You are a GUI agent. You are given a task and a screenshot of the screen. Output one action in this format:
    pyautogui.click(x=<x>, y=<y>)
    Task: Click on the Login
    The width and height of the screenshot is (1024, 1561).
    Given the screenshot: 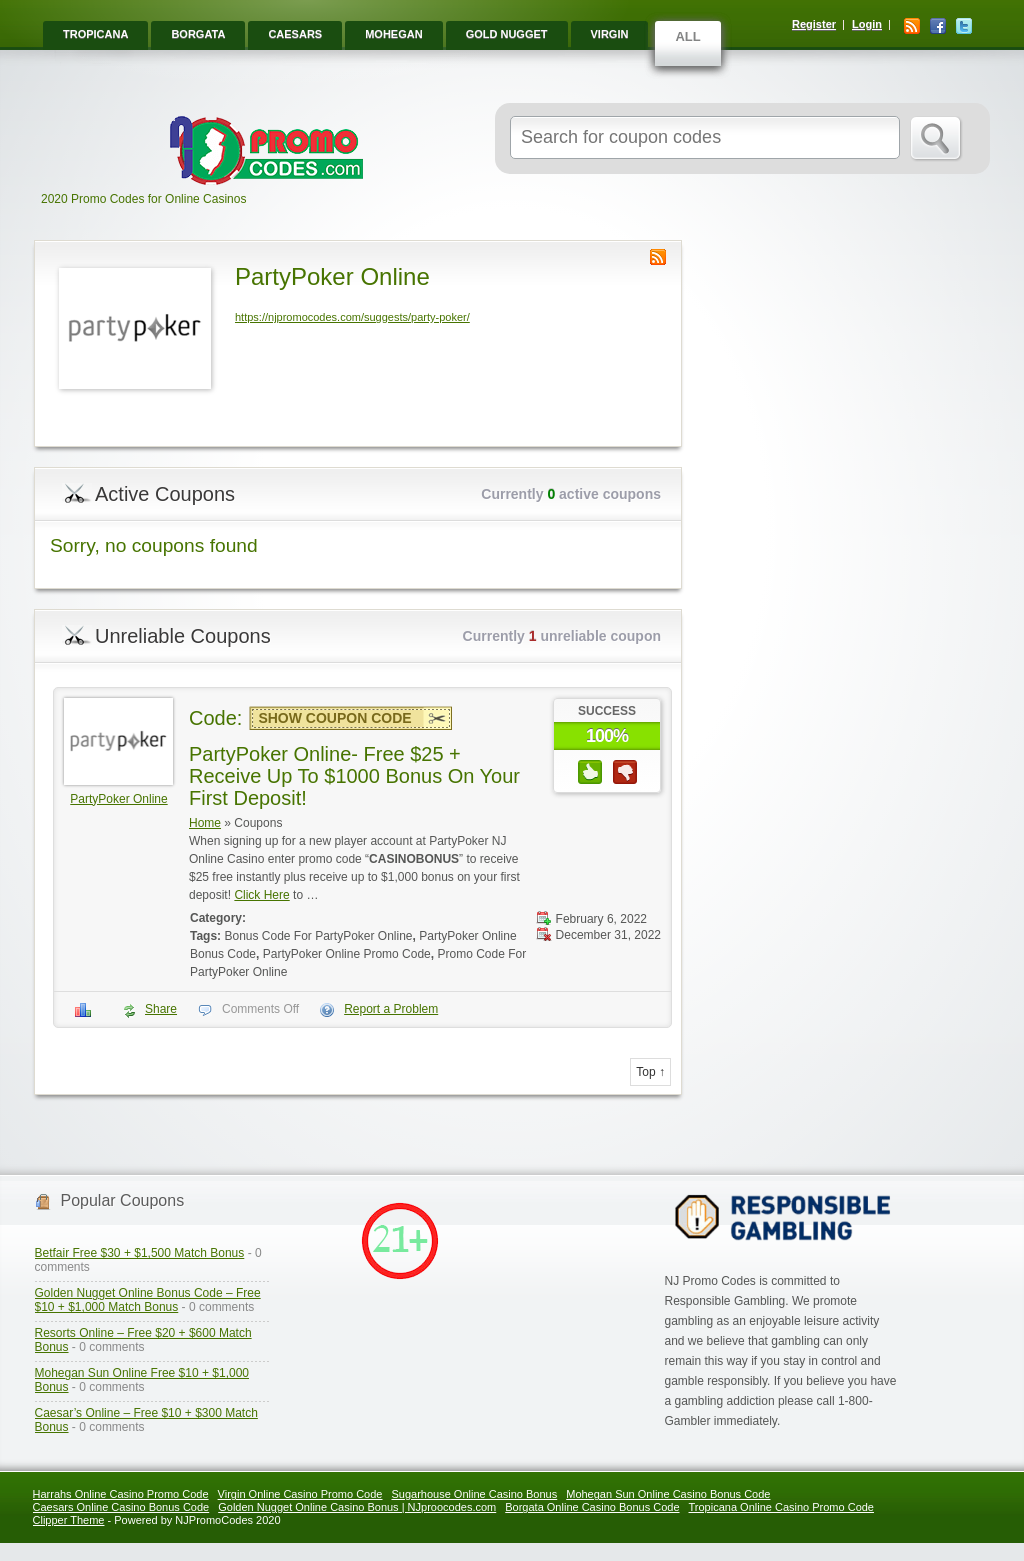 What is the action you would take?
    pyautogui.click(x=867, y=24)
    